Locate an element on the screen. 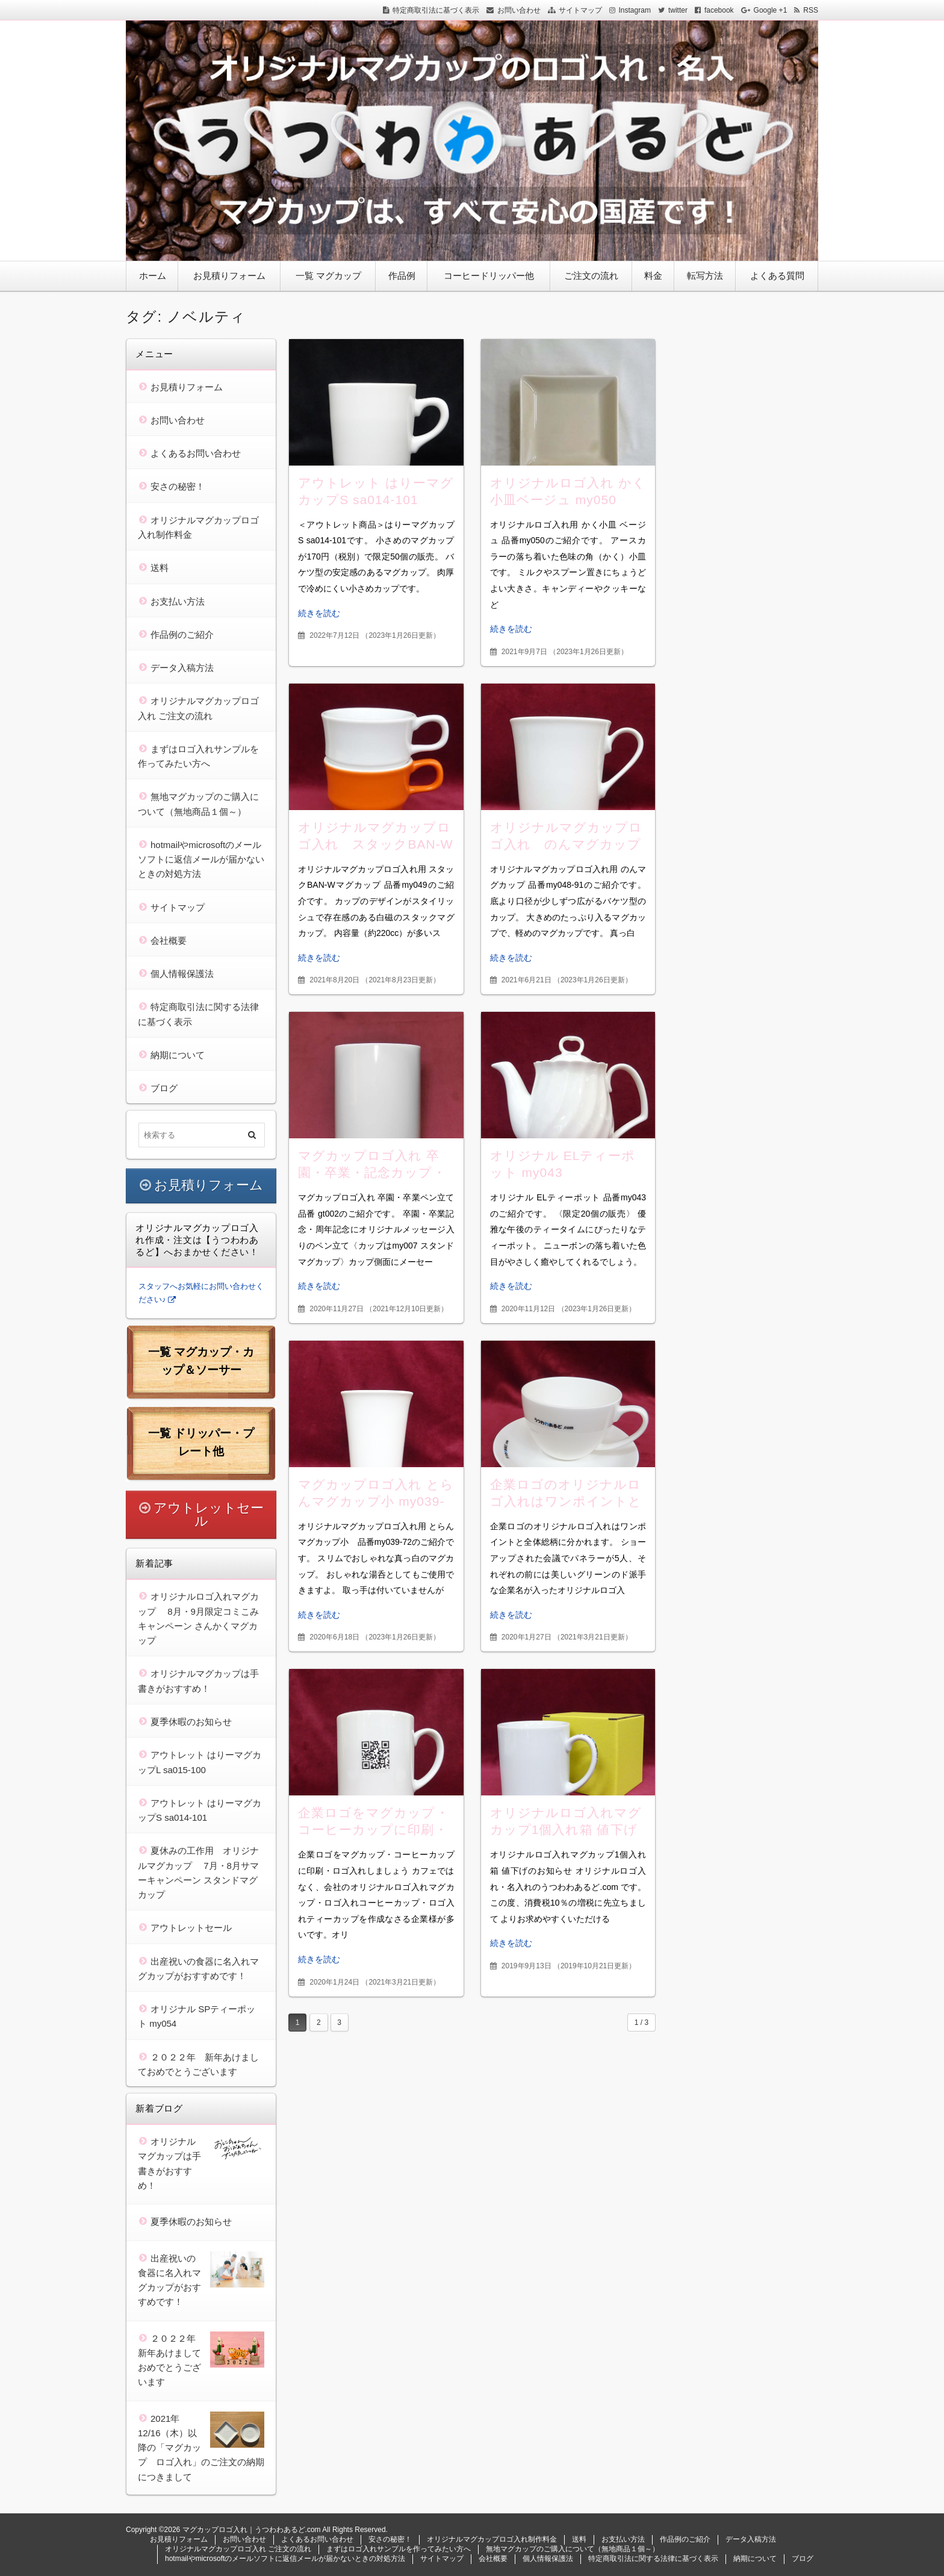  コーヒードリッパー他 is located at coordinates (489, 275).